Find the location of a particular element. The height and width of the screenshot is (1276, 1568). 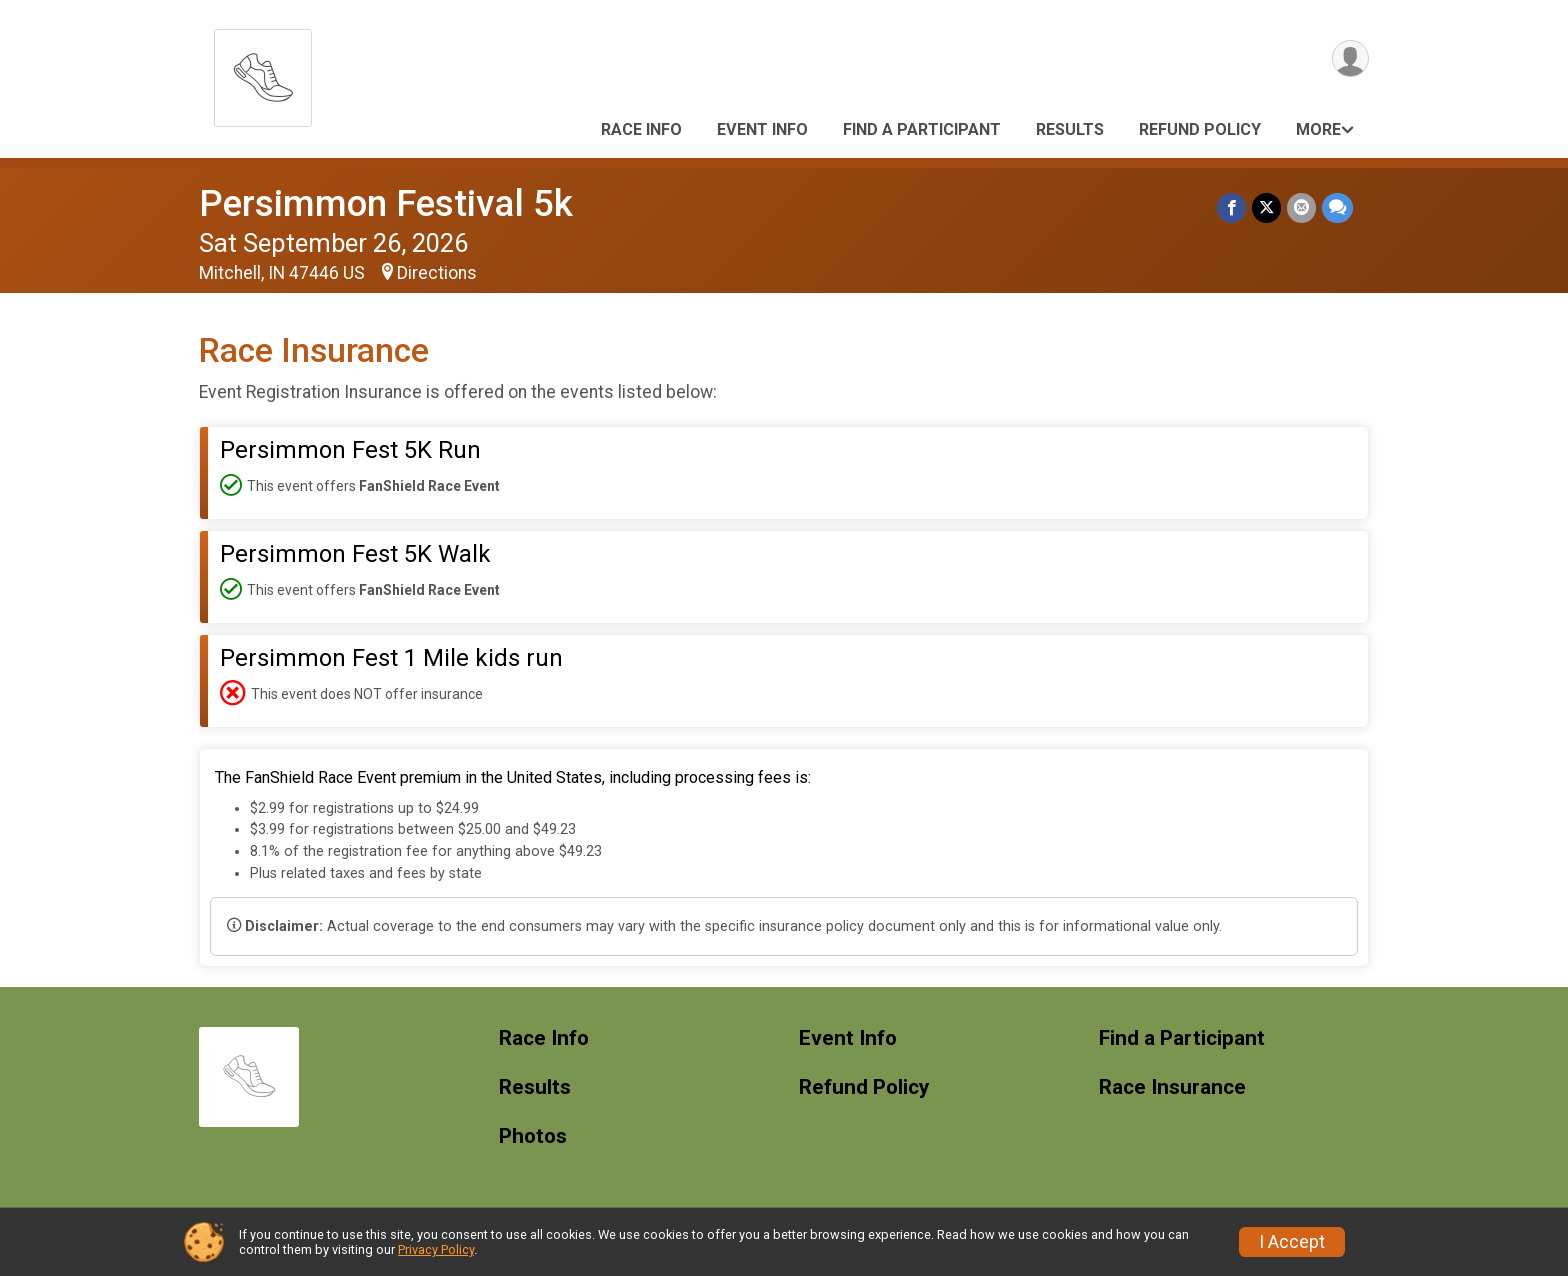

More is located at coordinates (1318, 129).